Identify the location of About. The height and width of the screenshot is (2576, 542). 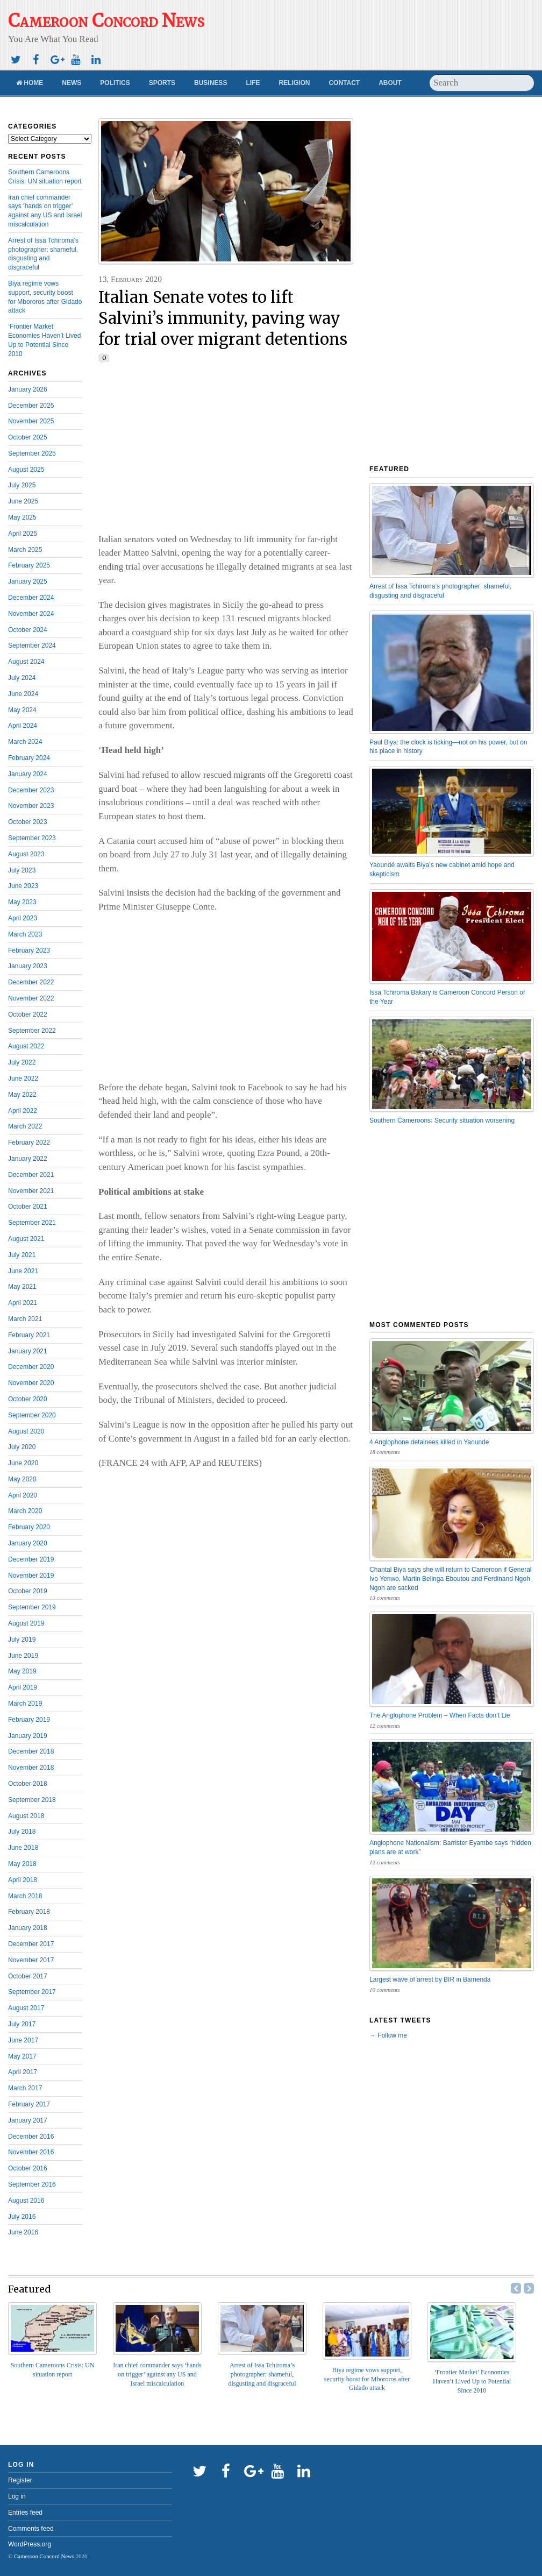
(390, 83).